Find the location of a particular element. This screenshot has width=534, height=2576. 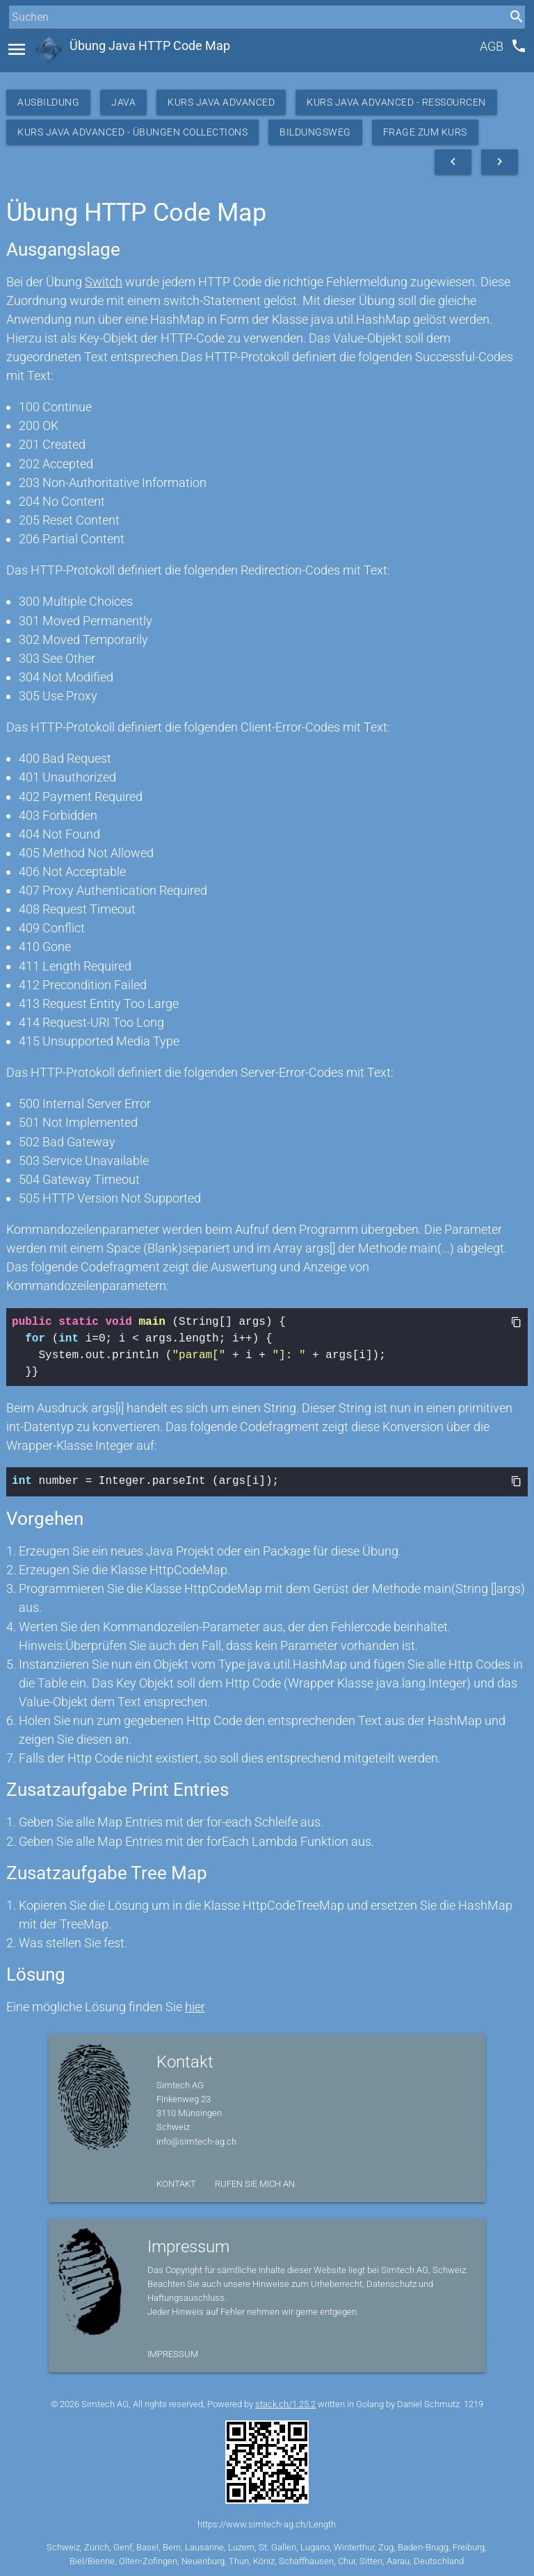

Kontakt is located at coordinates (176, 2182).